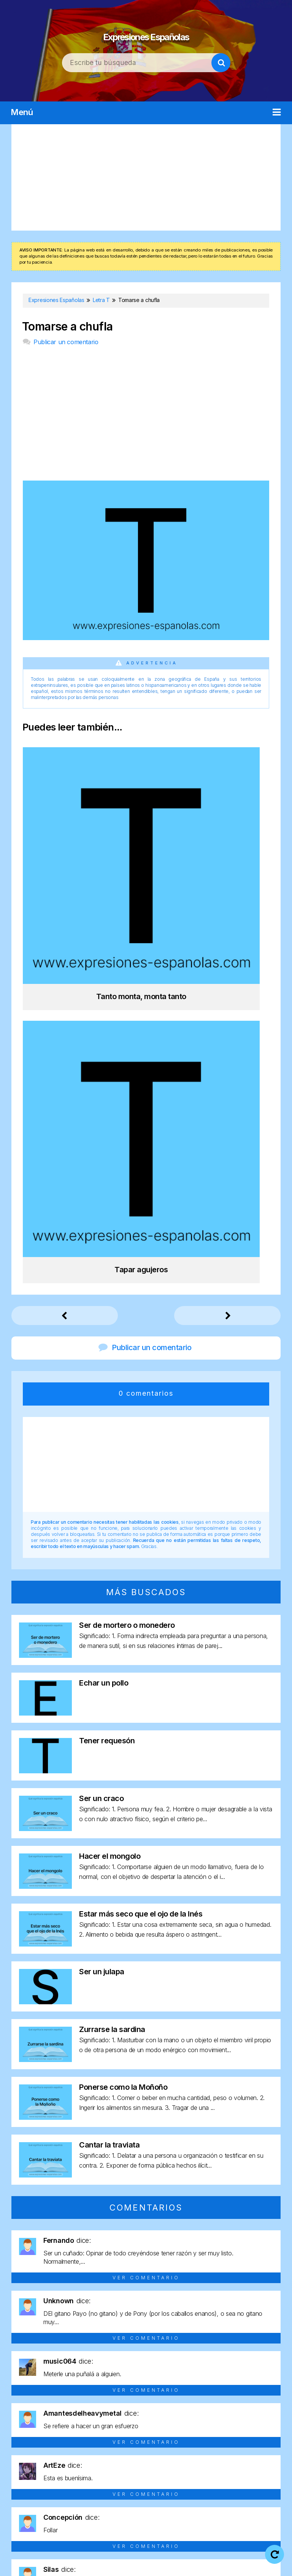 The width and height of the screenshot is (292, 2576). Describe the element at coordinates (133, 2467) in the screenshot. I see `Letra P` at that location.